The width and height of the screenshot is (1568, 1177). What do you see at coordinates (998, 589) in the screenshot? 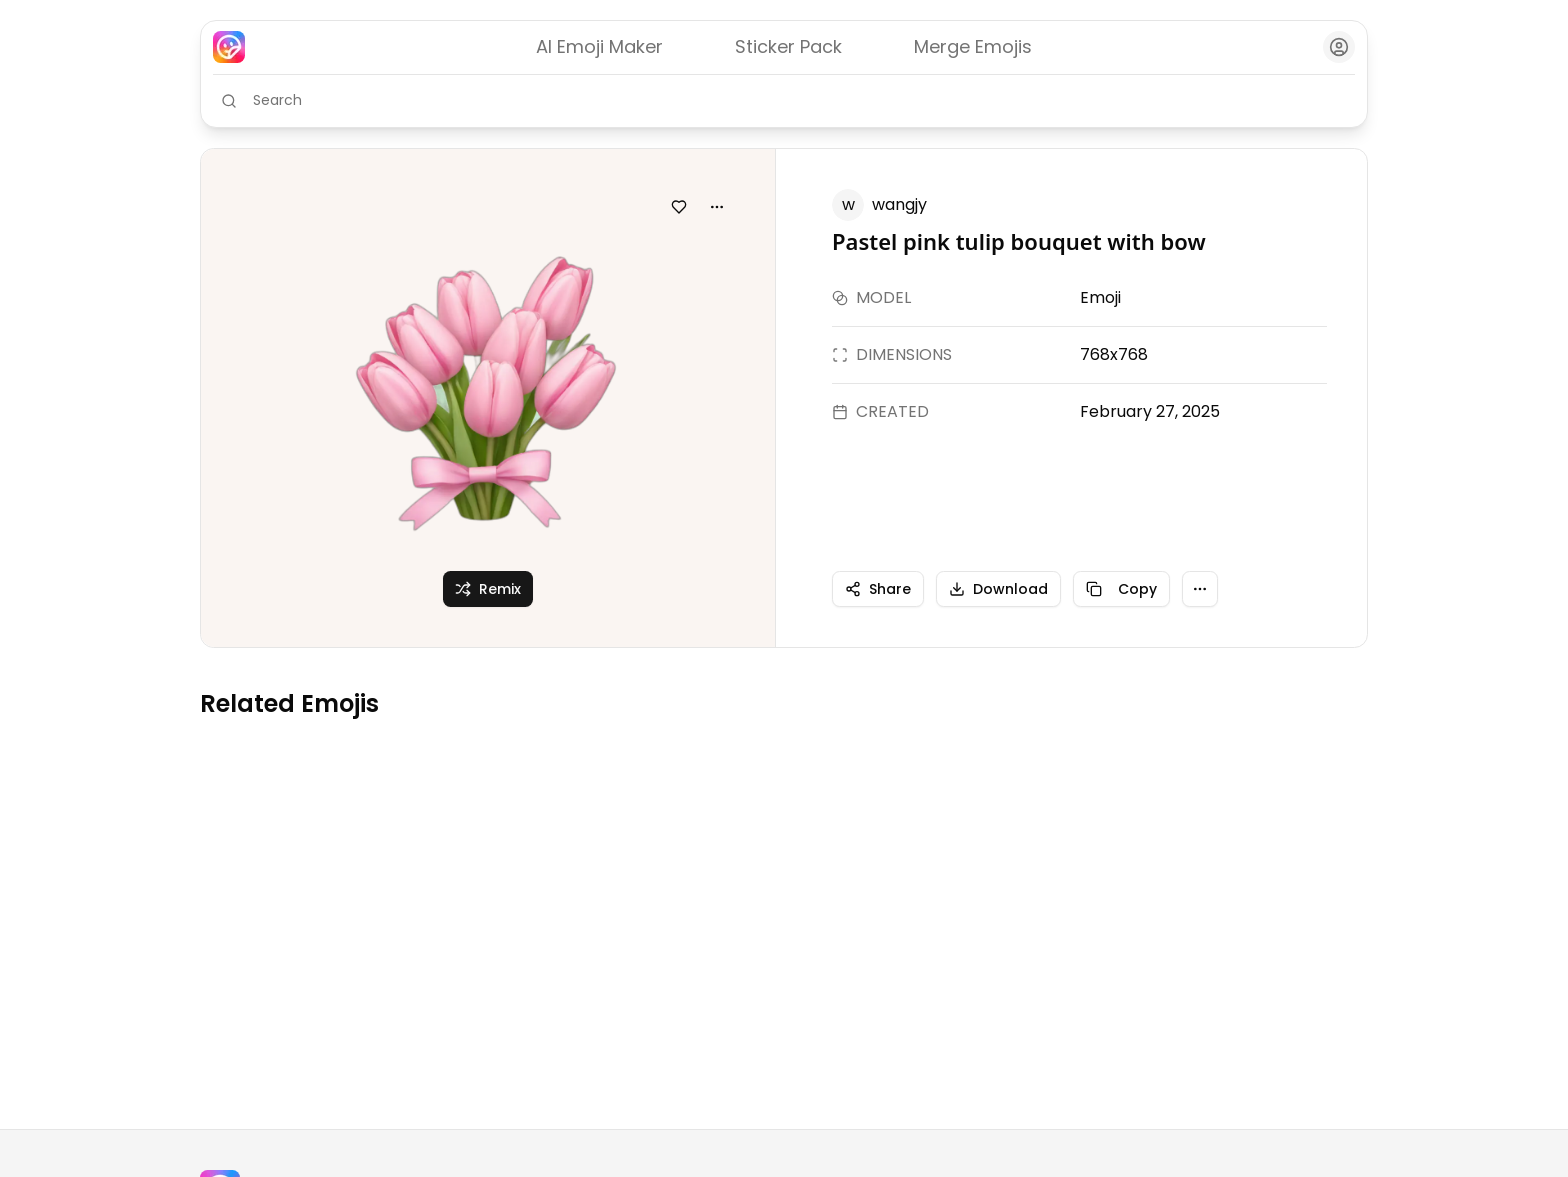
I see `Download` at bounding box center [998, 589].